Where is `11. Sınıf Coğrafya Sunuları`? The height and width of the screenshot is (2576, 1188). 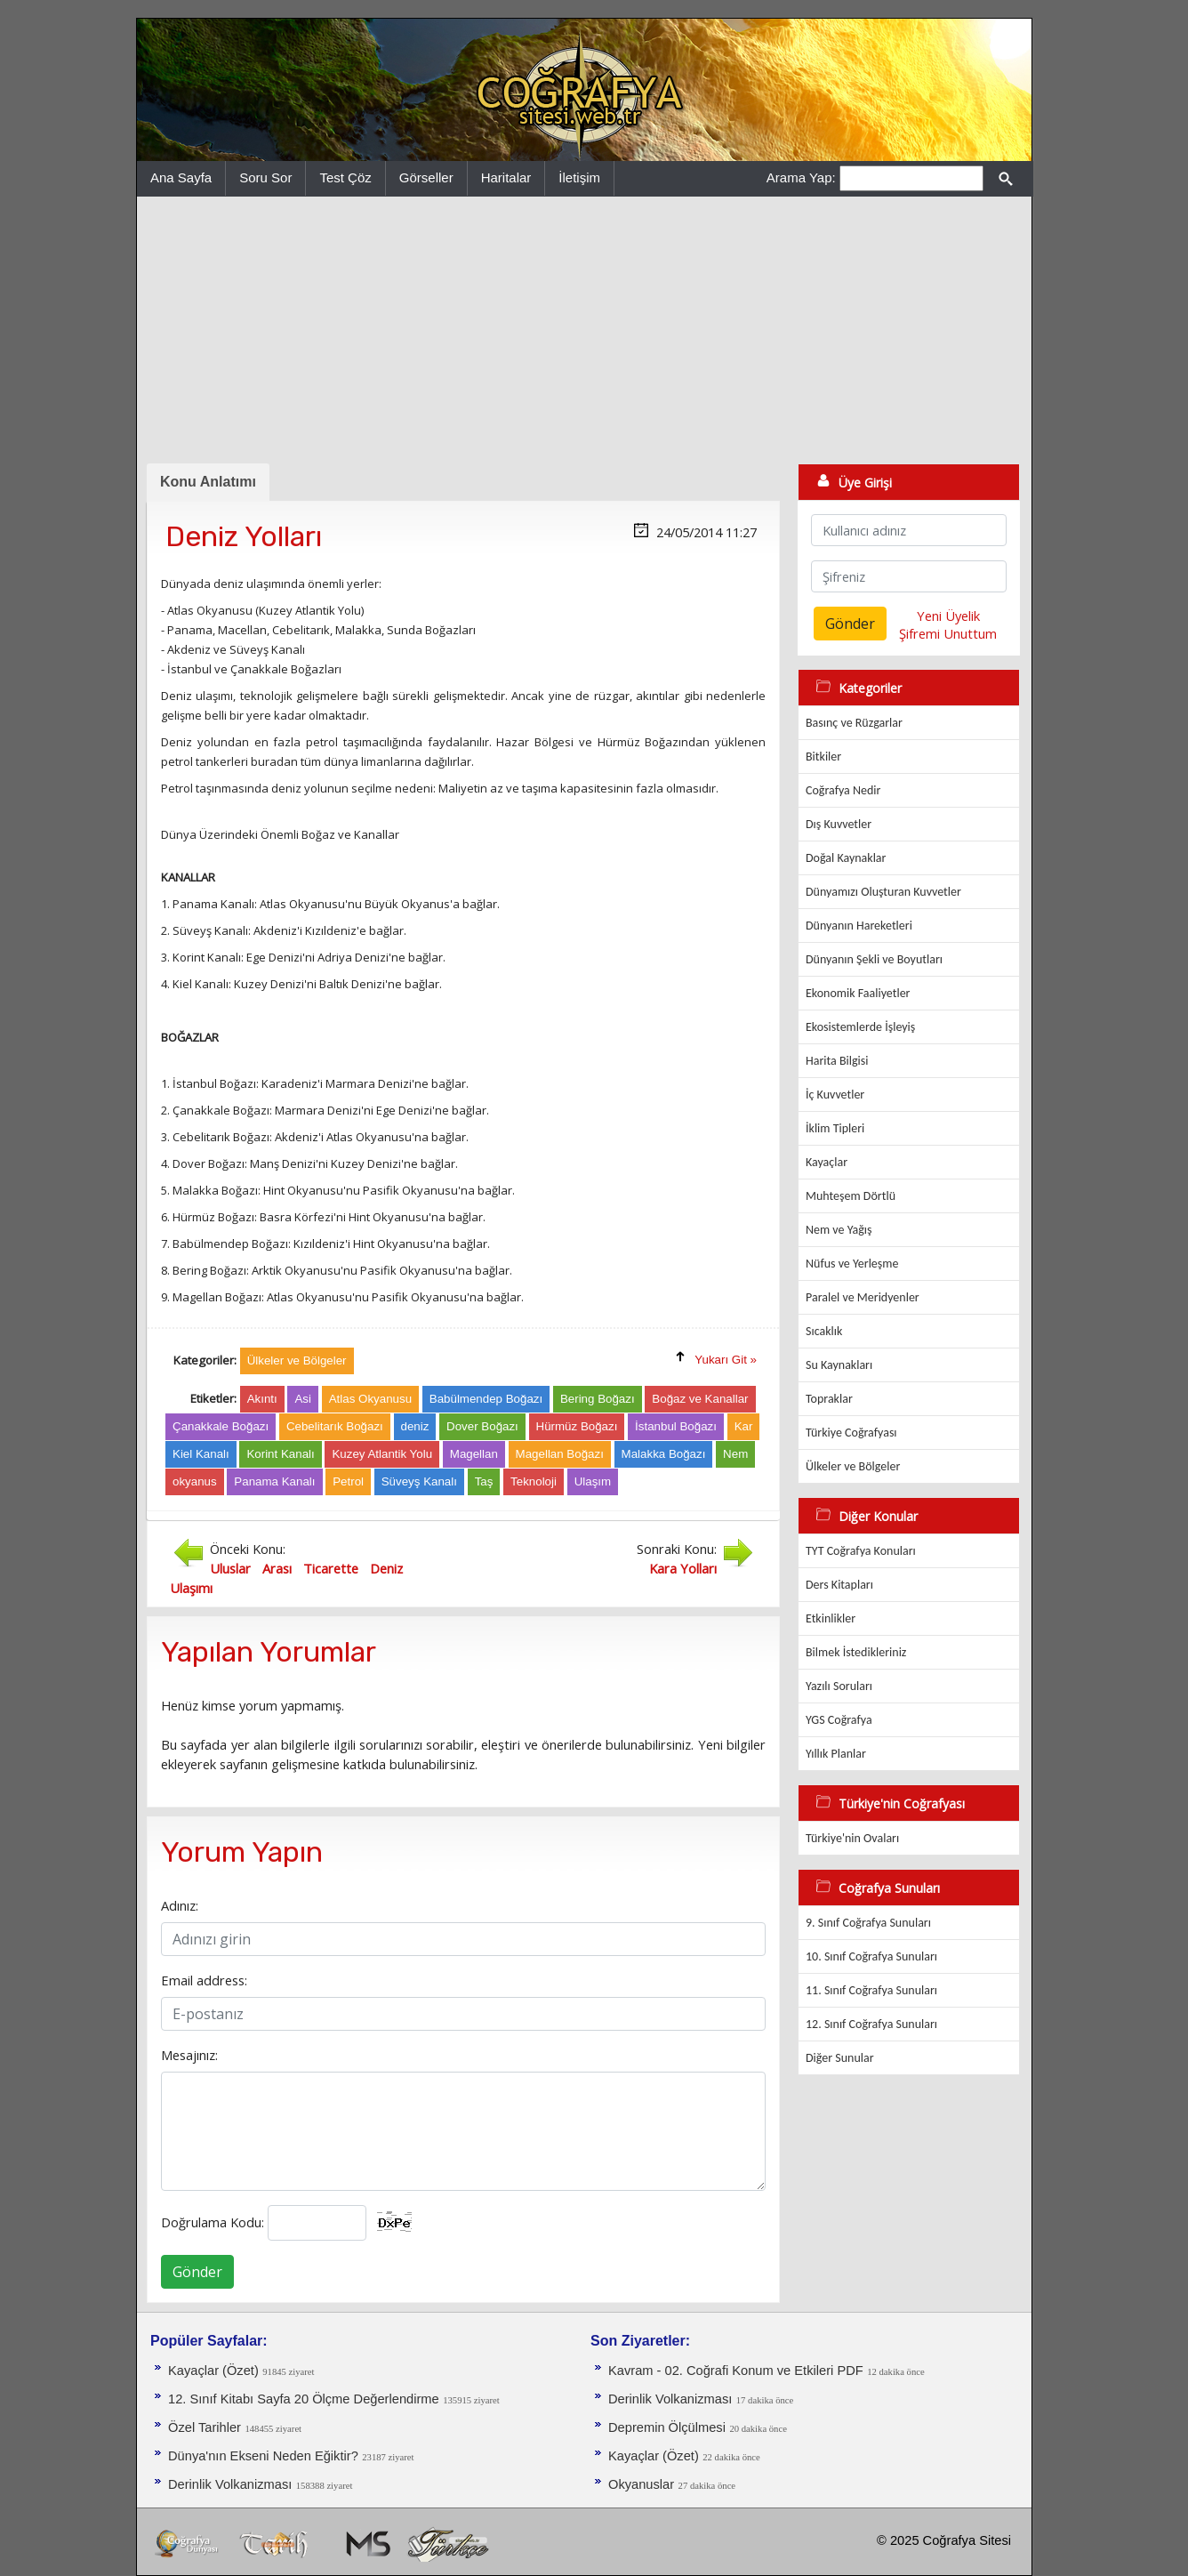 11. Sınıf Coğrafya Sunuları is located at coordinates (871, 1990).